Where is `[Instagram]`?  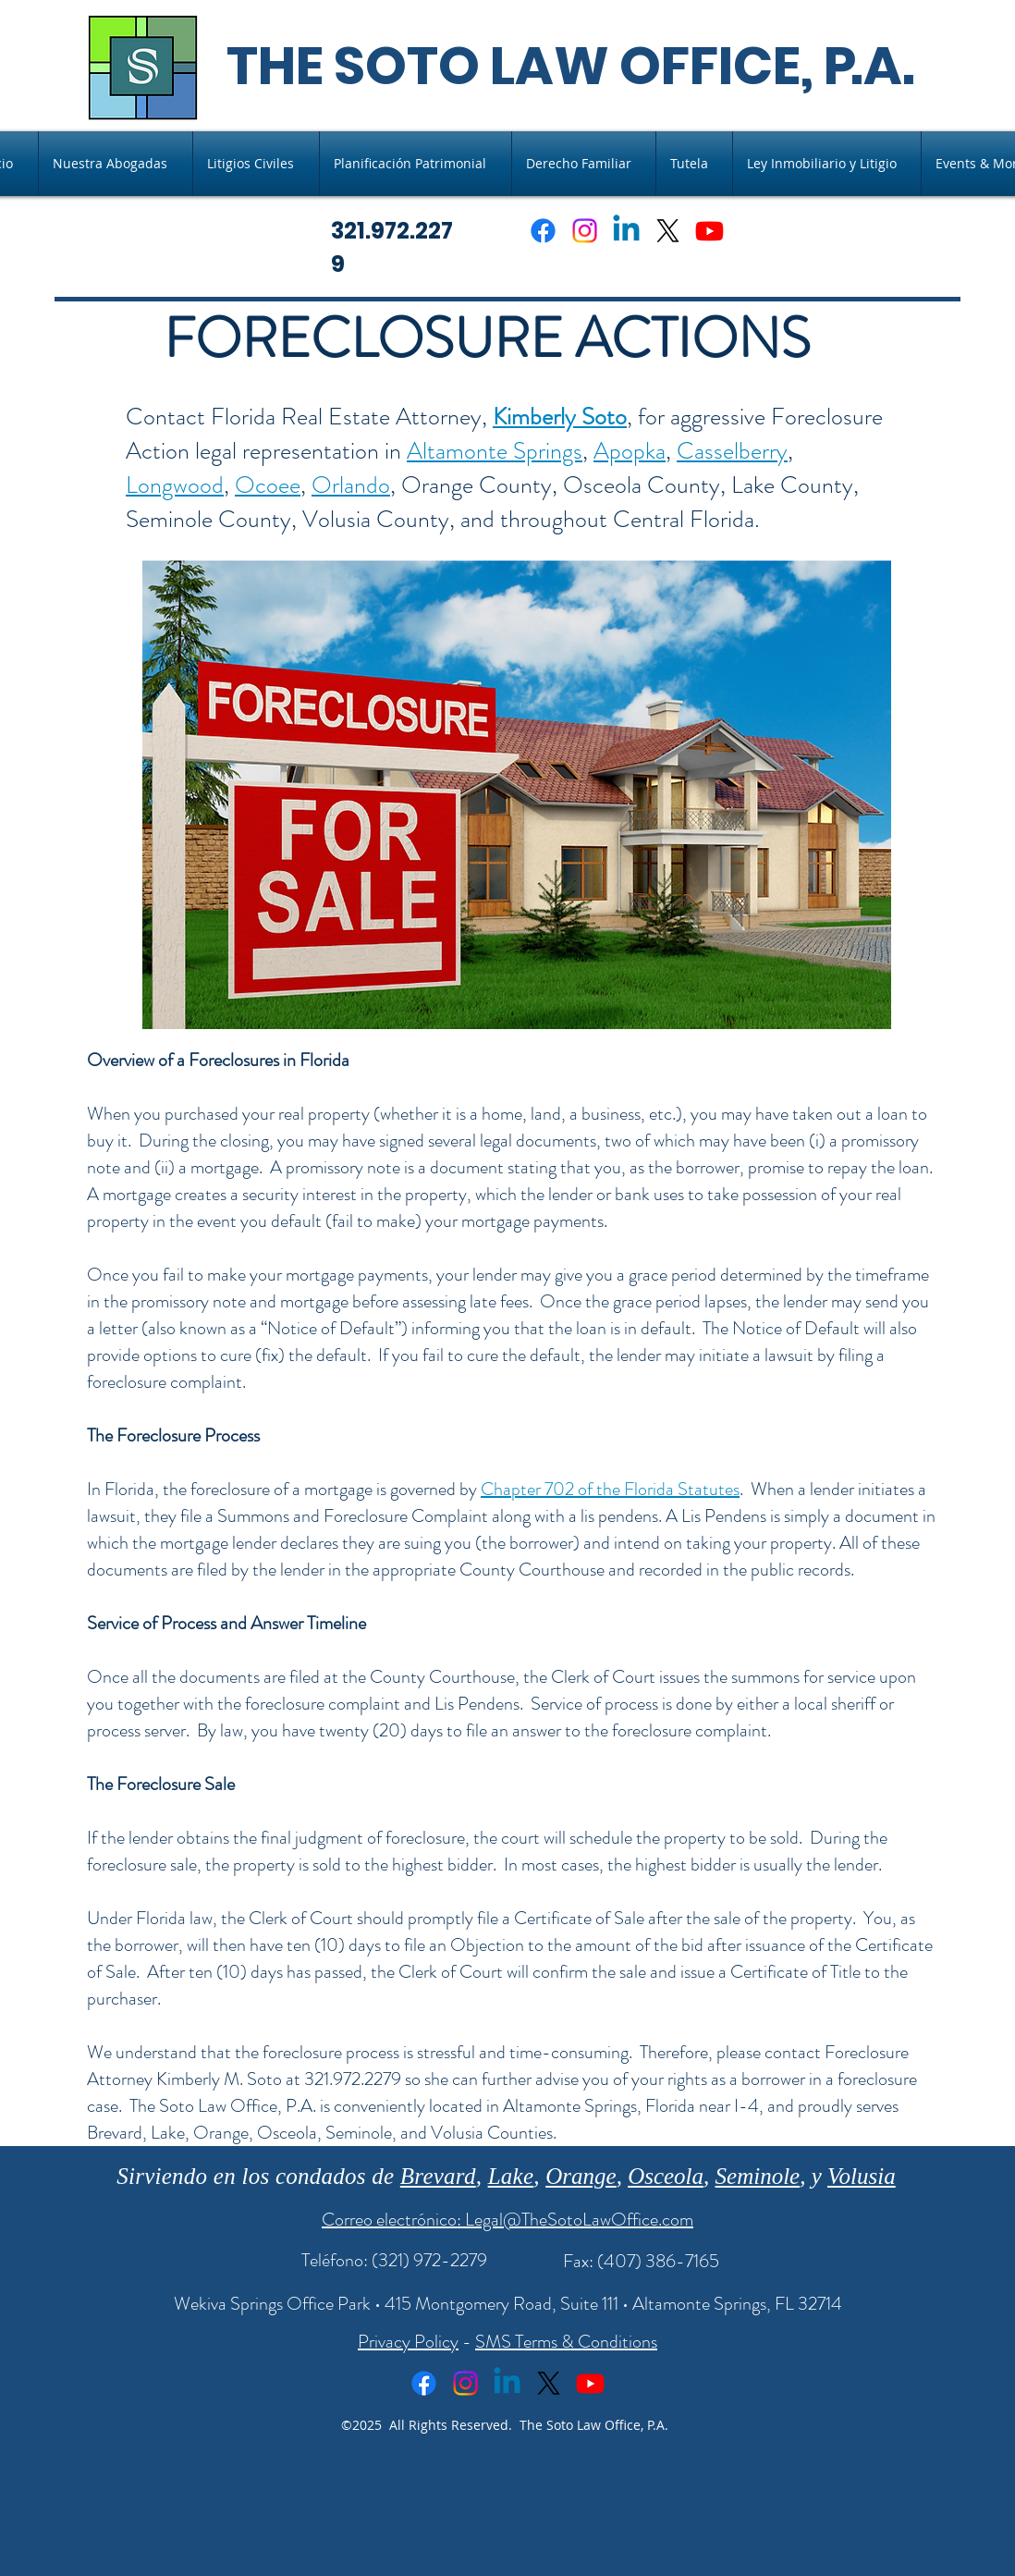 [Instagram] is located at coordinates (585, 231).